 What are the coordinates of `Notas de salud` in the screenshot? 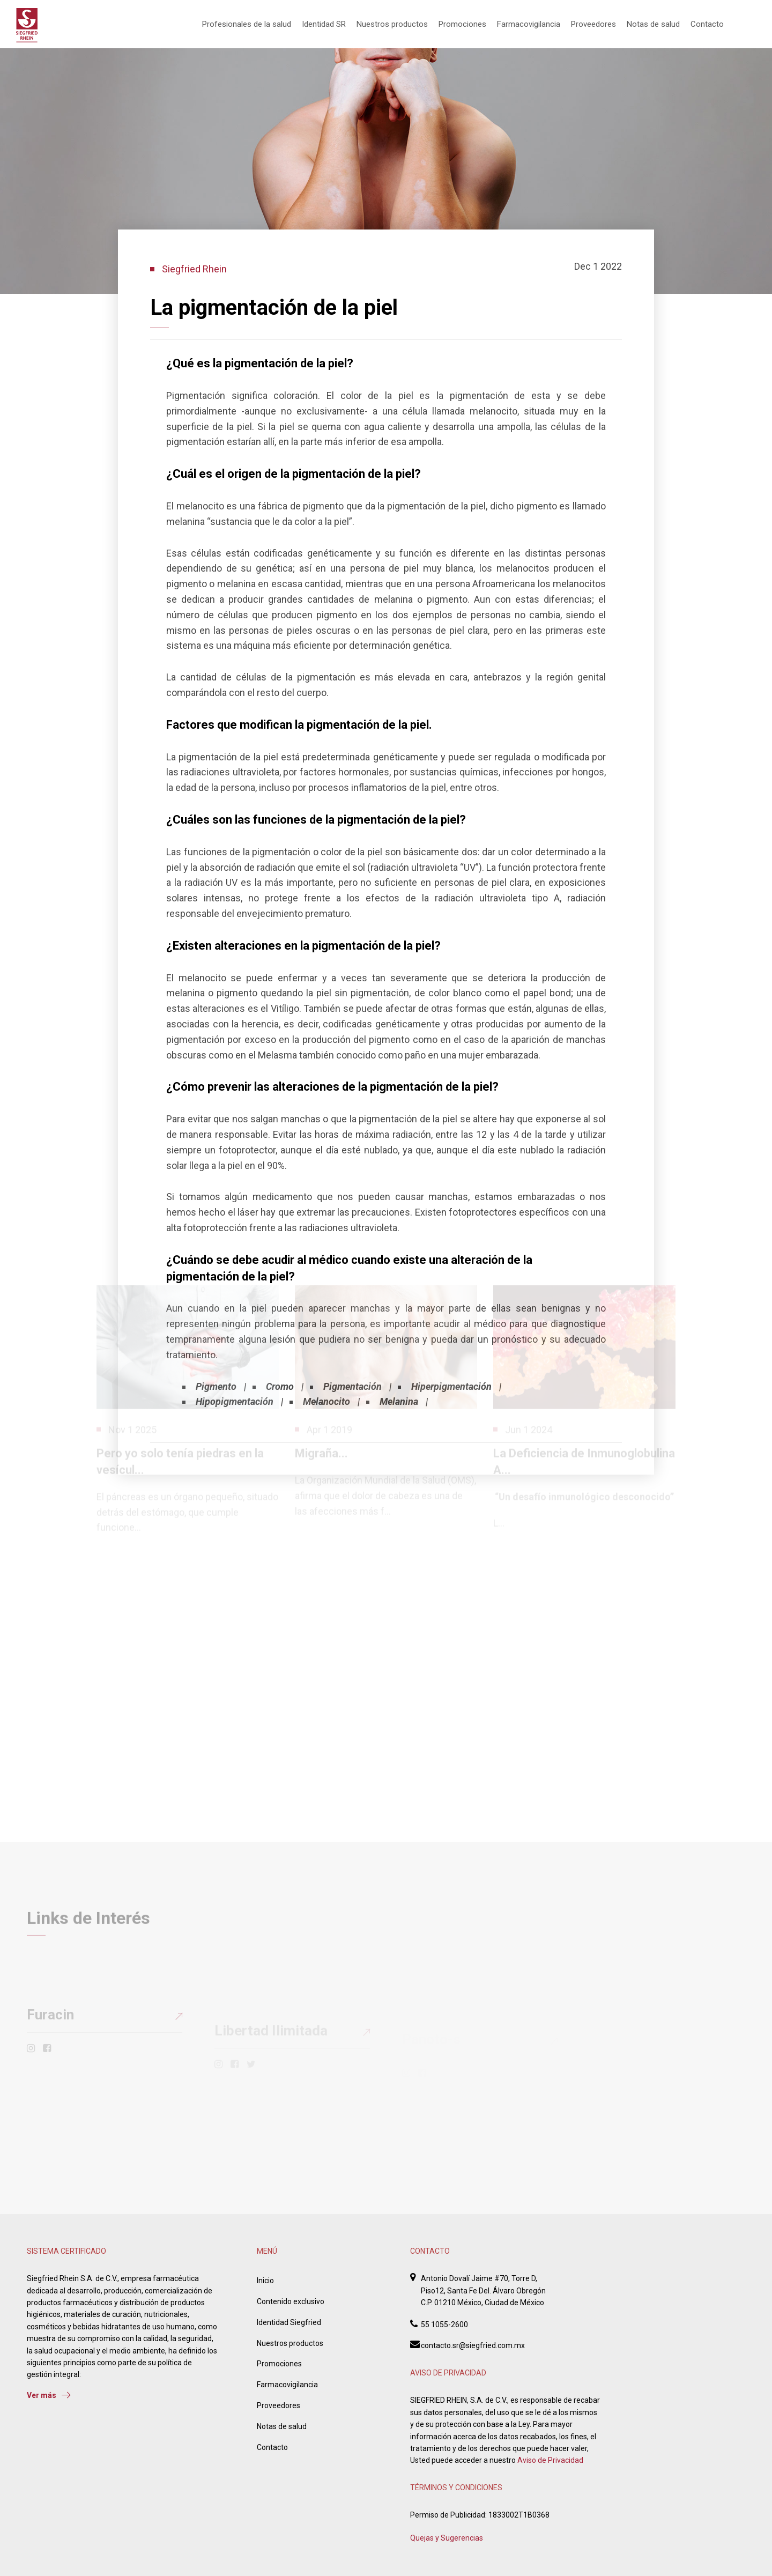 It's located at (653, 24).